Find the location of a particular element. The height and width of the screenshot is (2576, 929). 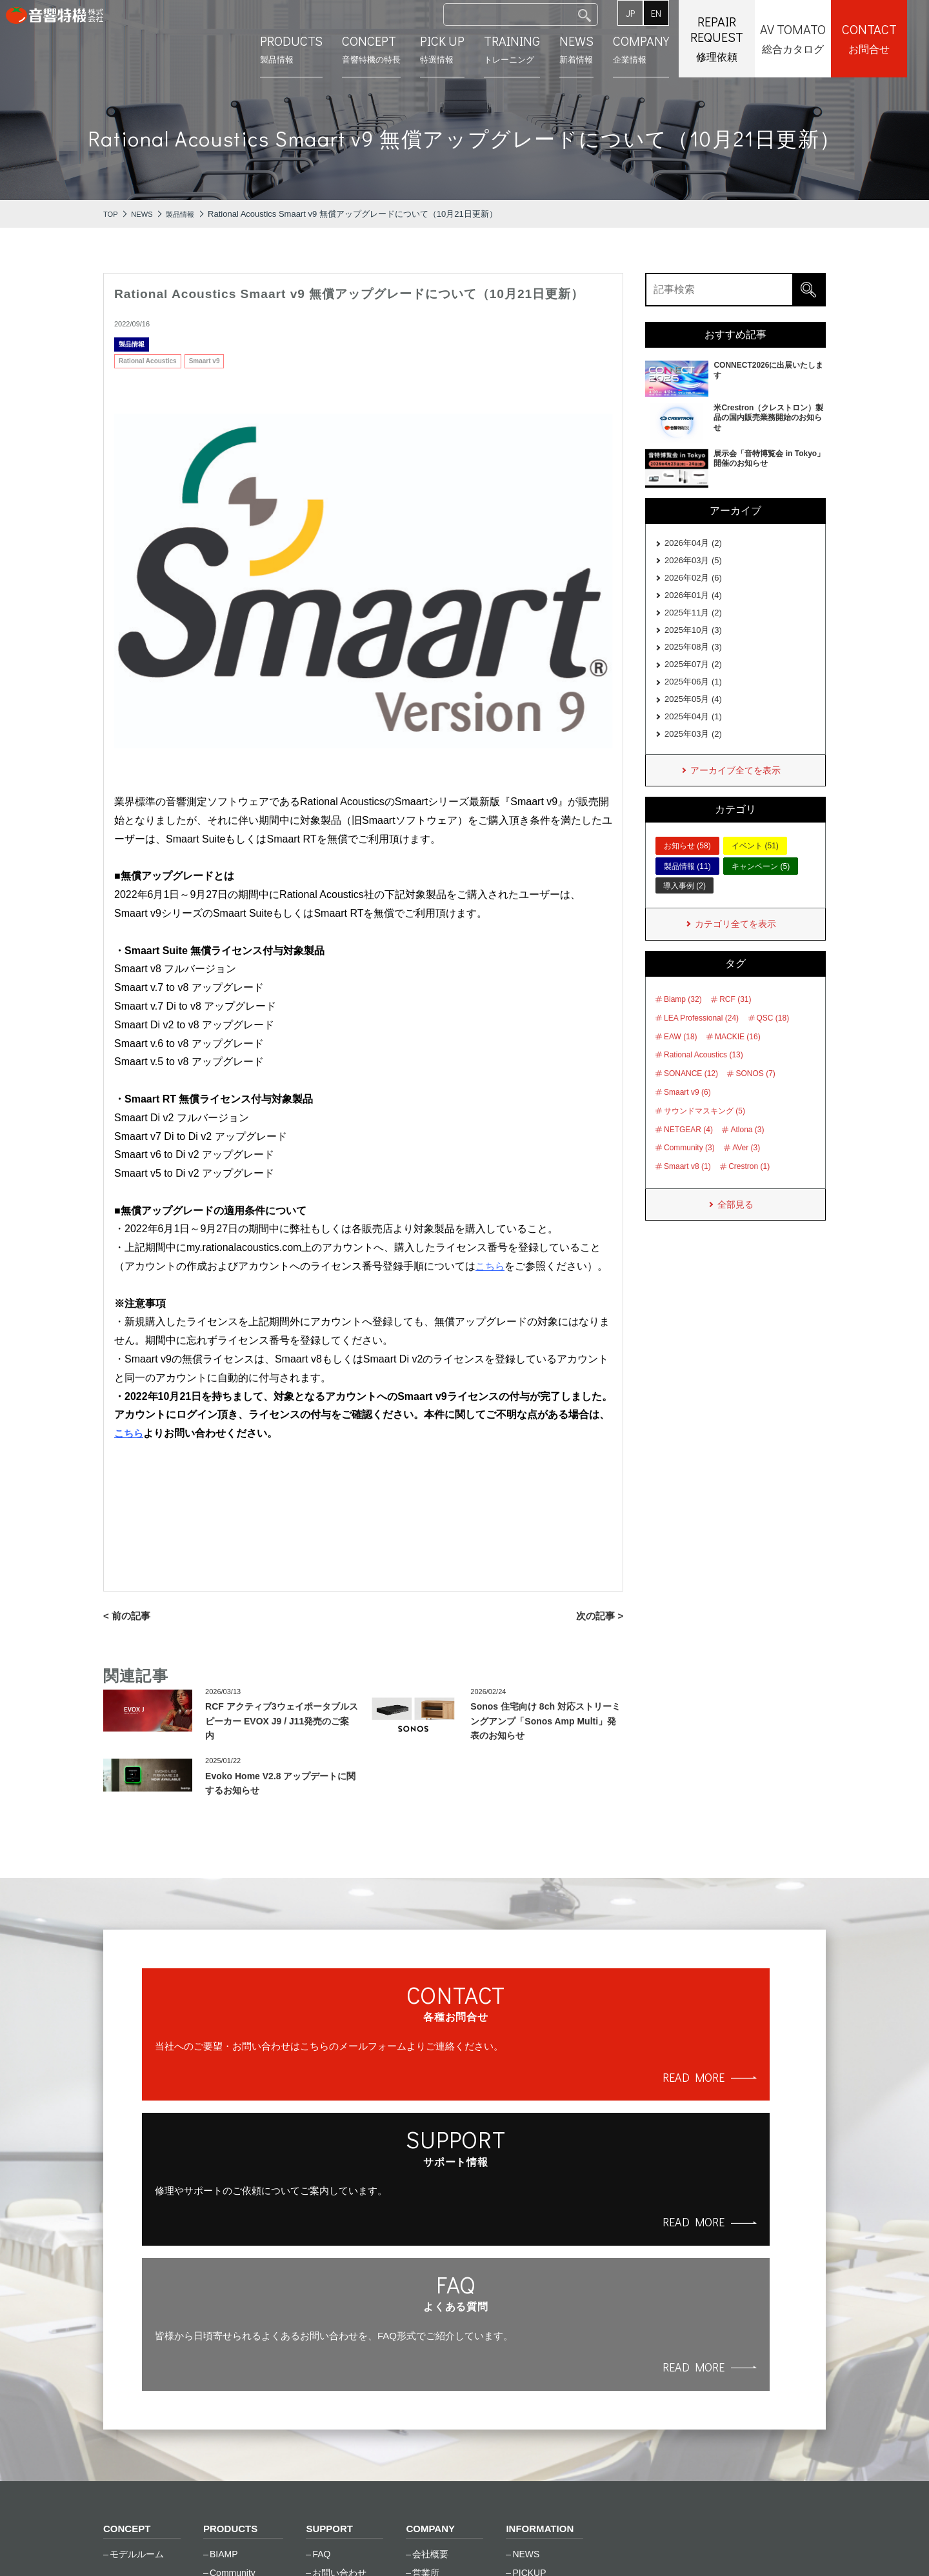

PRODUCTS is located at coordinates (232, 2292).